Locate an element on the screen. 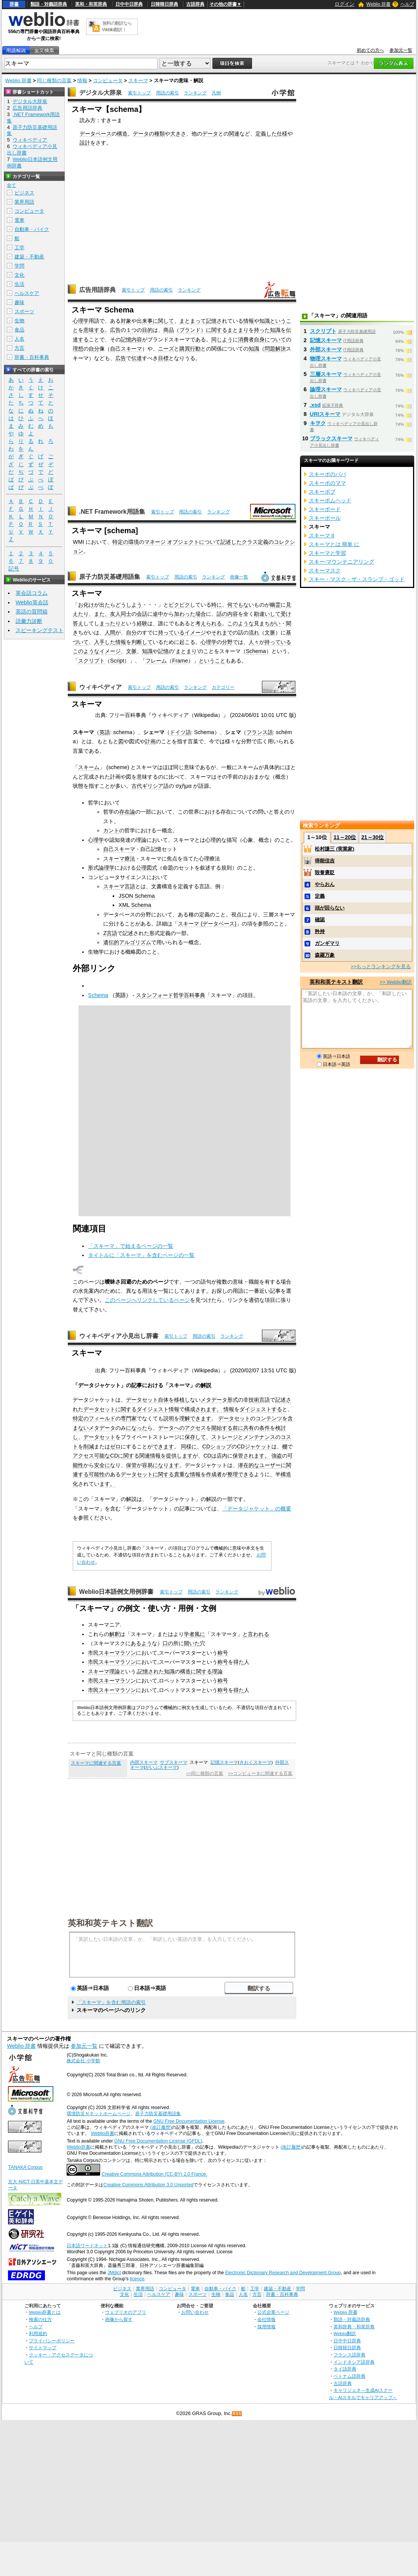 This screenshot has height=2576, width=418. 公式企業ページ is located at coordinates (273, 2312).